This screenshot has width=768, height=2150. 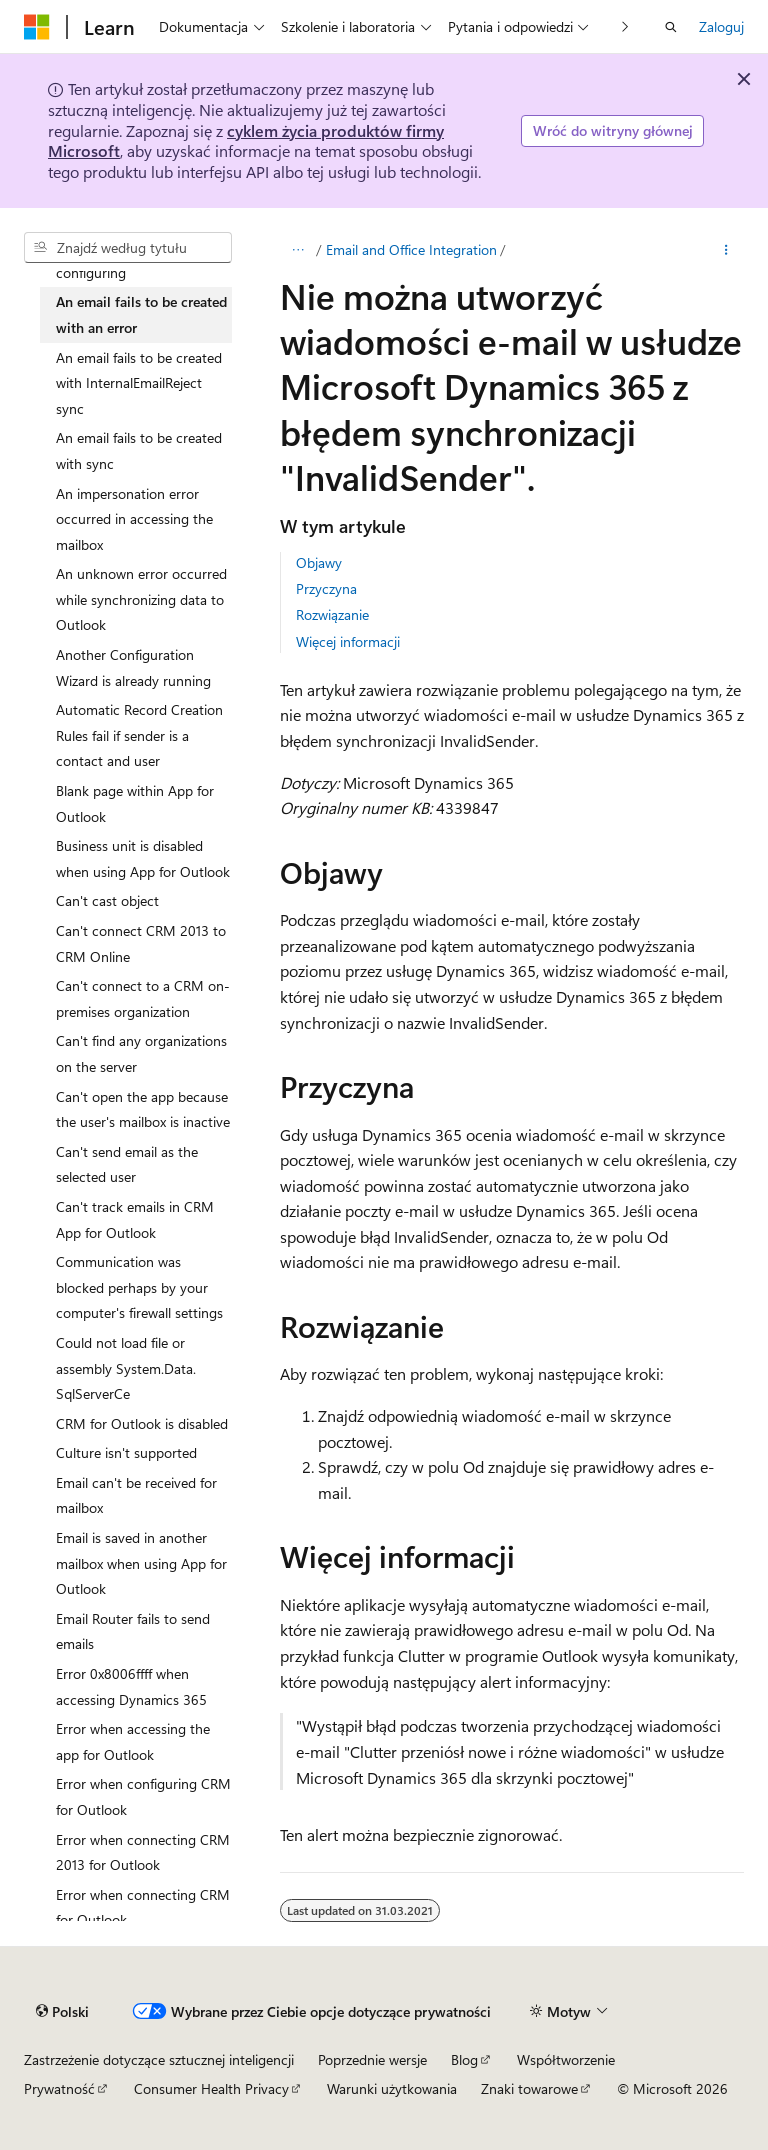 What do you see at coordinates (143, 998) in the screenshot?
I see `Can't connect to a CRM on-premises organization [treeitem]` at bounding box center [143, 998].